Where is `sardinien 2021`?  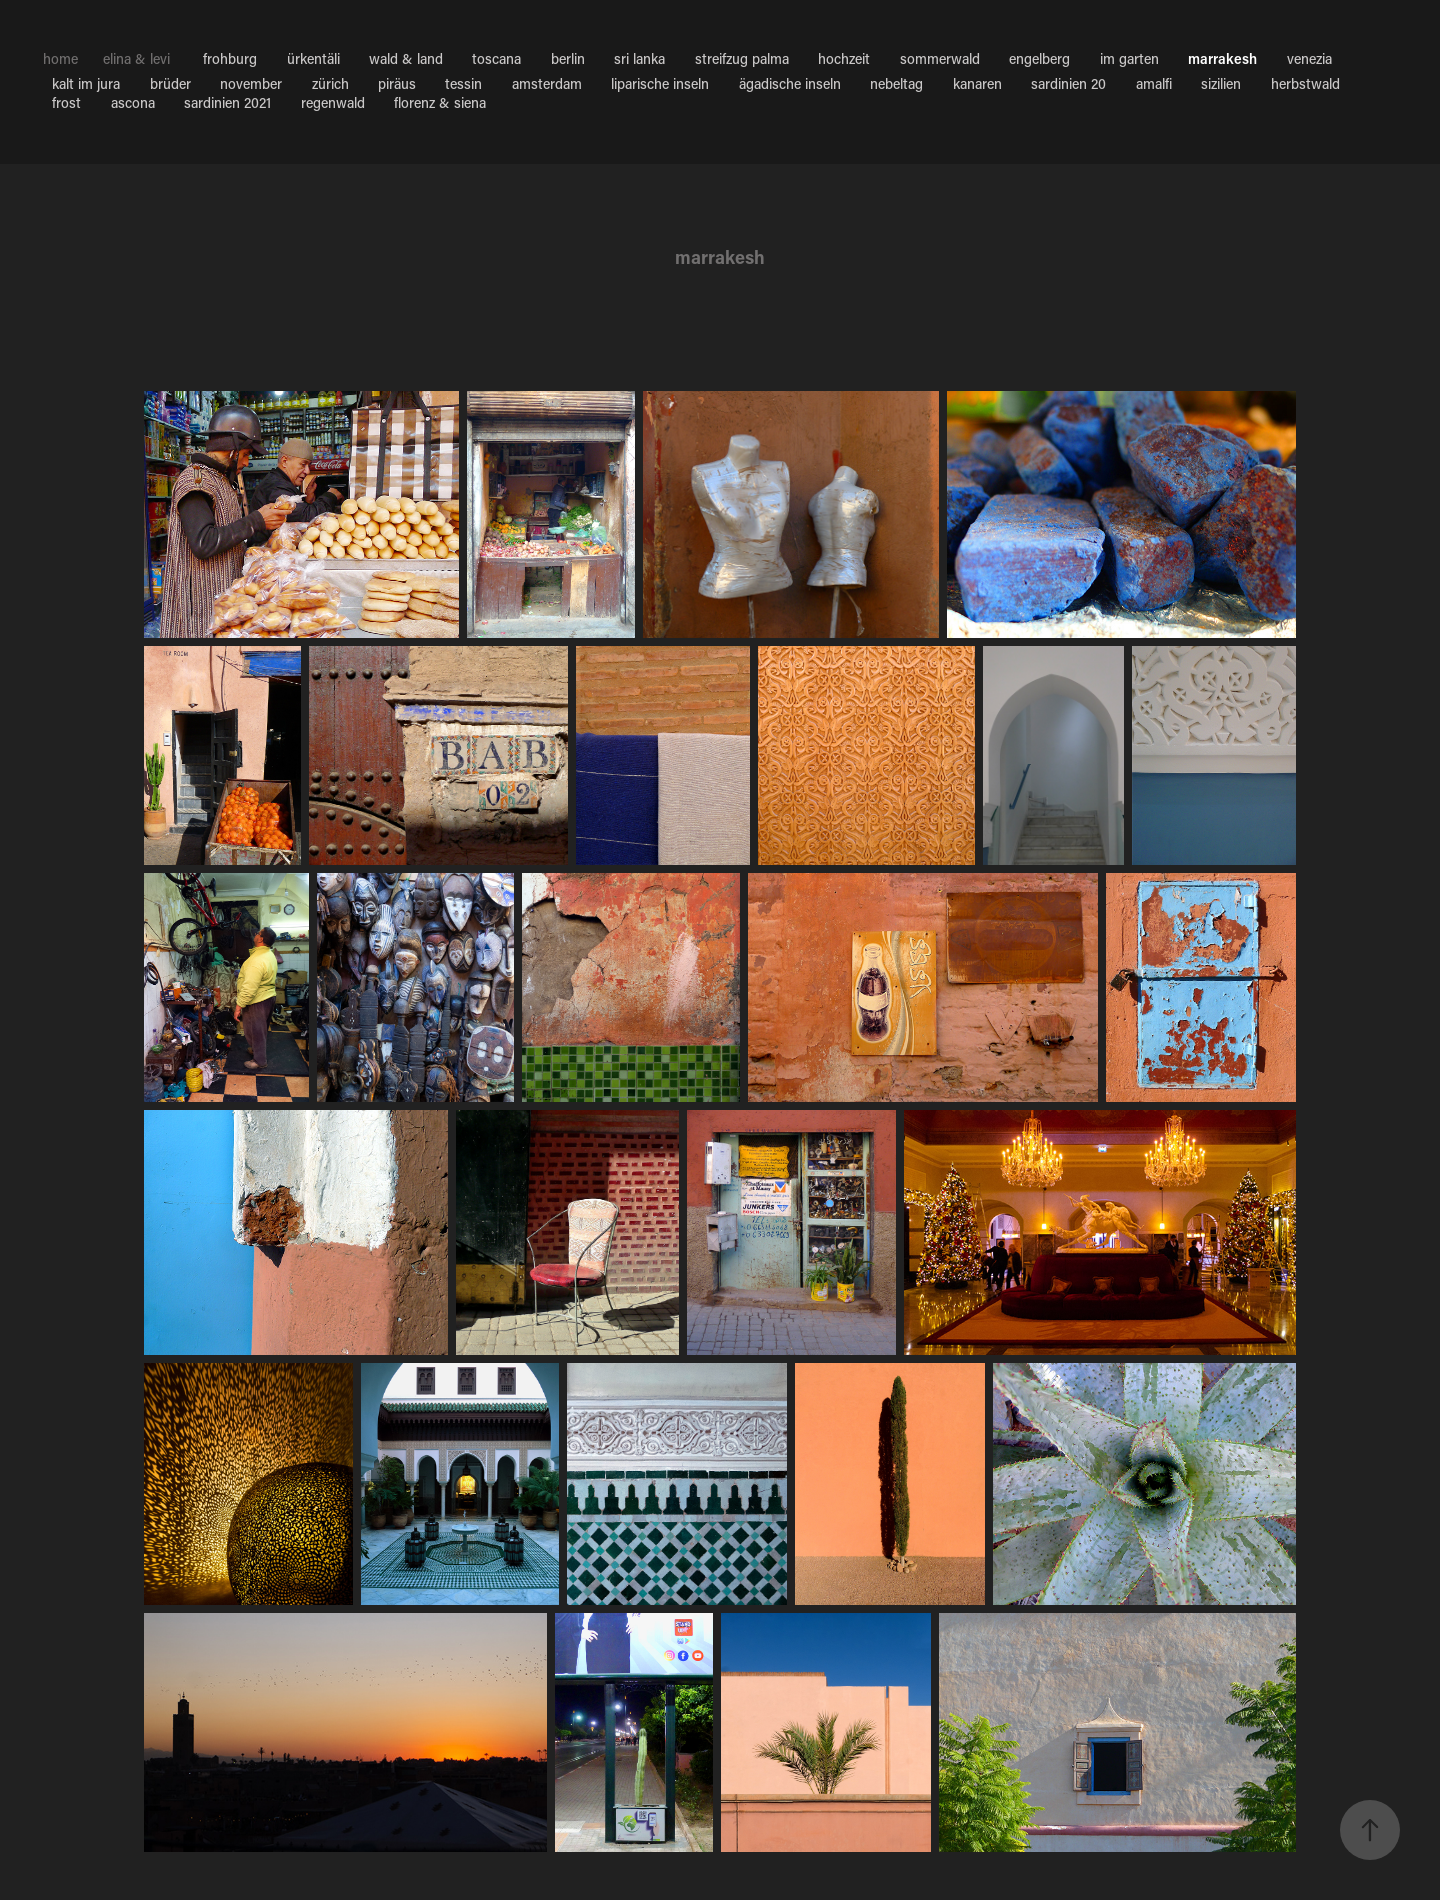 sardinien 2021 is located at coordinates (227, 102).